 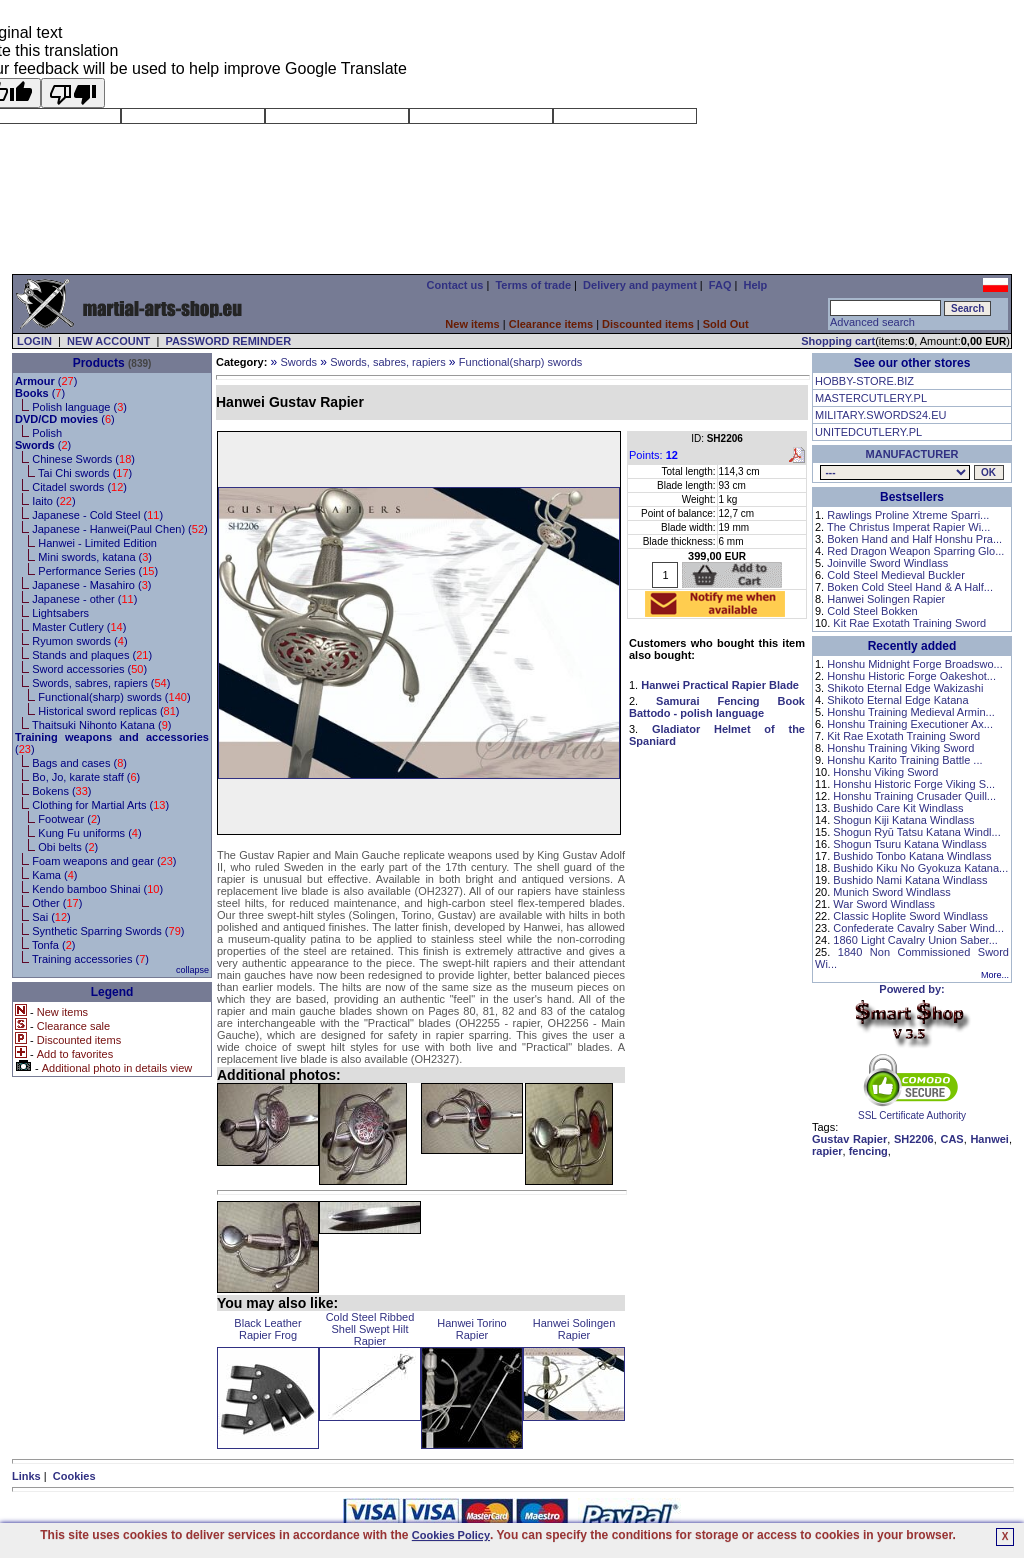 What do you see at coordinates (83, 459) in the screenshot?
I see `Chinese Swords ()` at bounding box center [83, 459].